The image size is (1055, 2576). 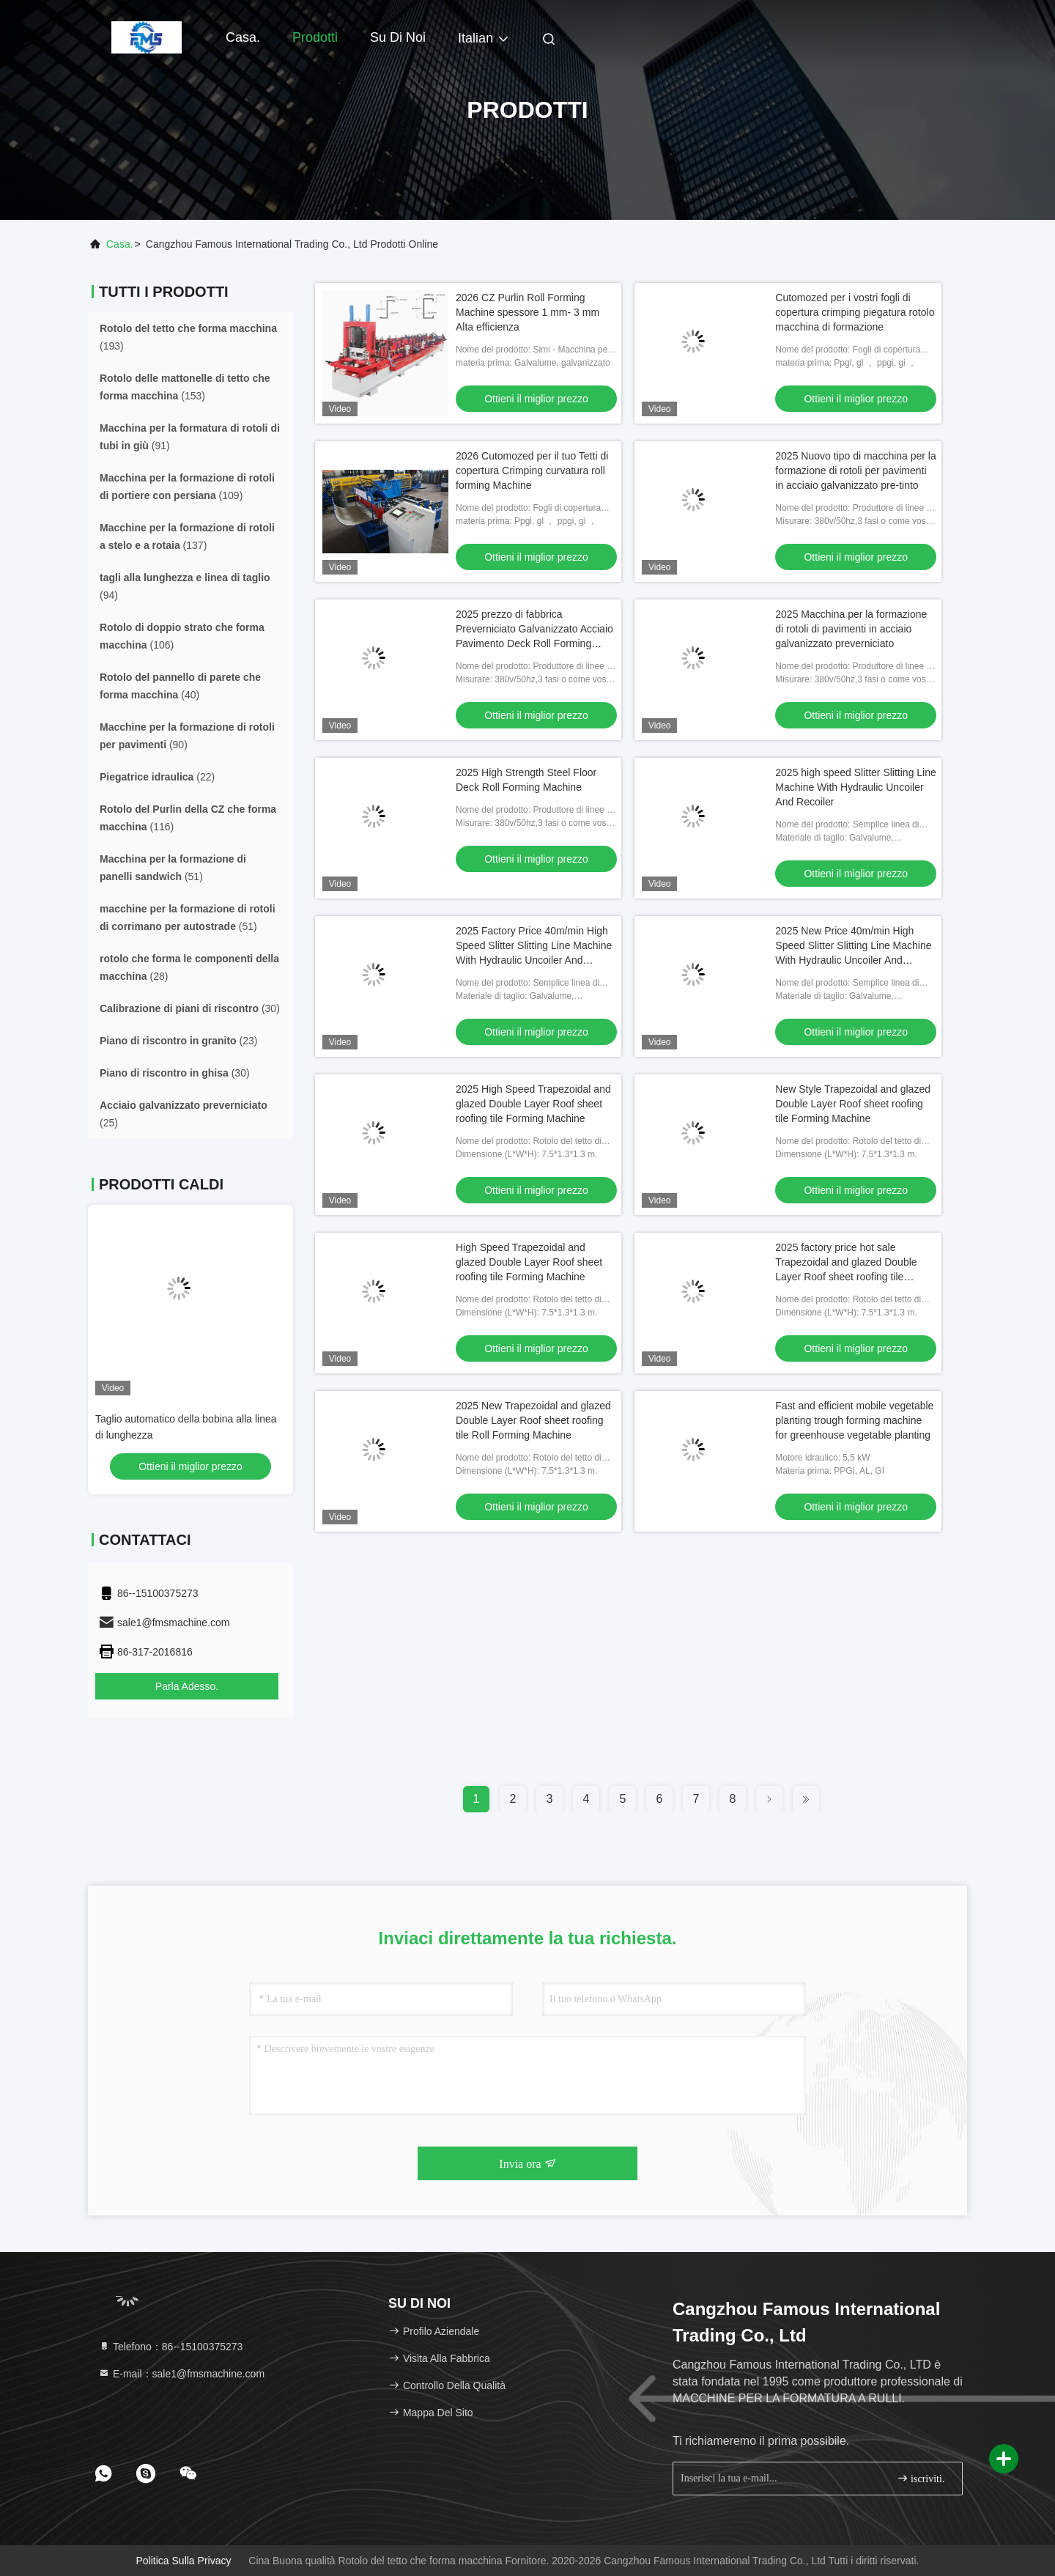 I want to click on 2026 CZ Purlin Roll Forming Machine spessore 1 mm- 3 mm Alta efficienza, so click(x=527, y=312).